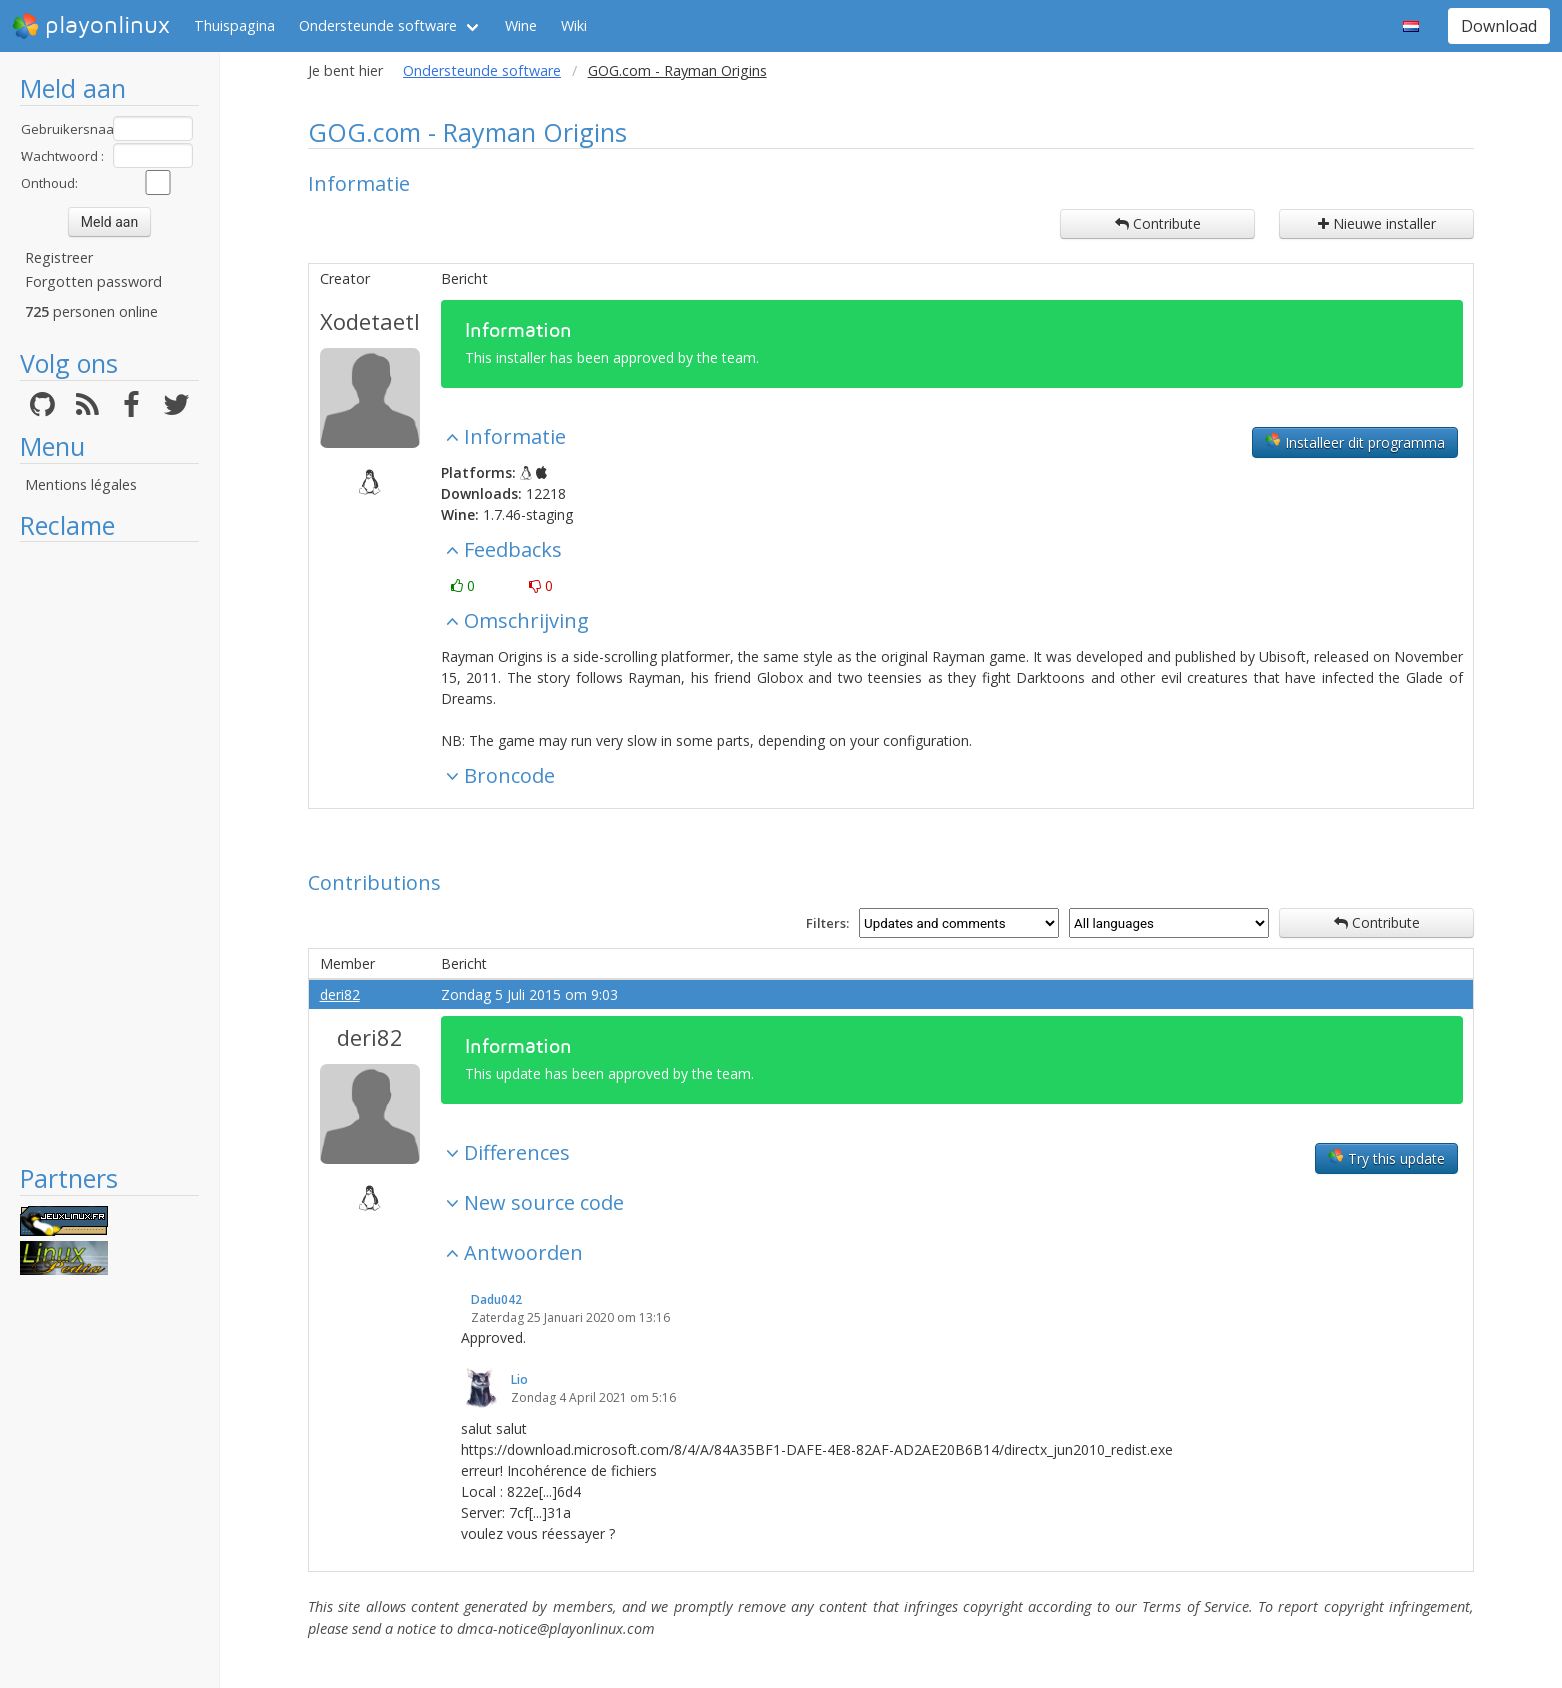 The height and width of the screenshot is (1688, 1562). I want to click on Installeer dit programma, so click(1355, 442).